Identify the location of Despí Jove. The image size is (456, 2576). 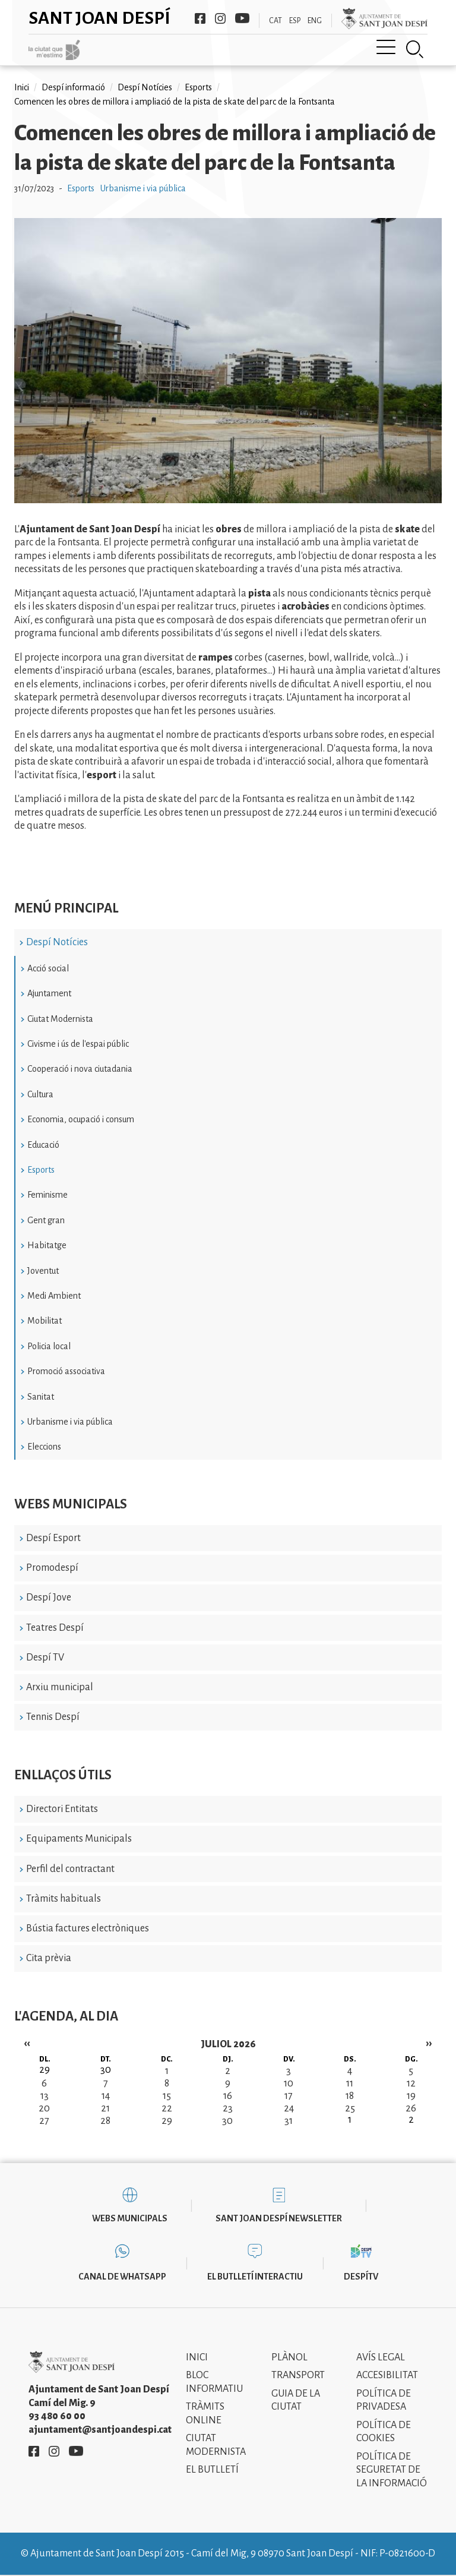
(48, 1597).